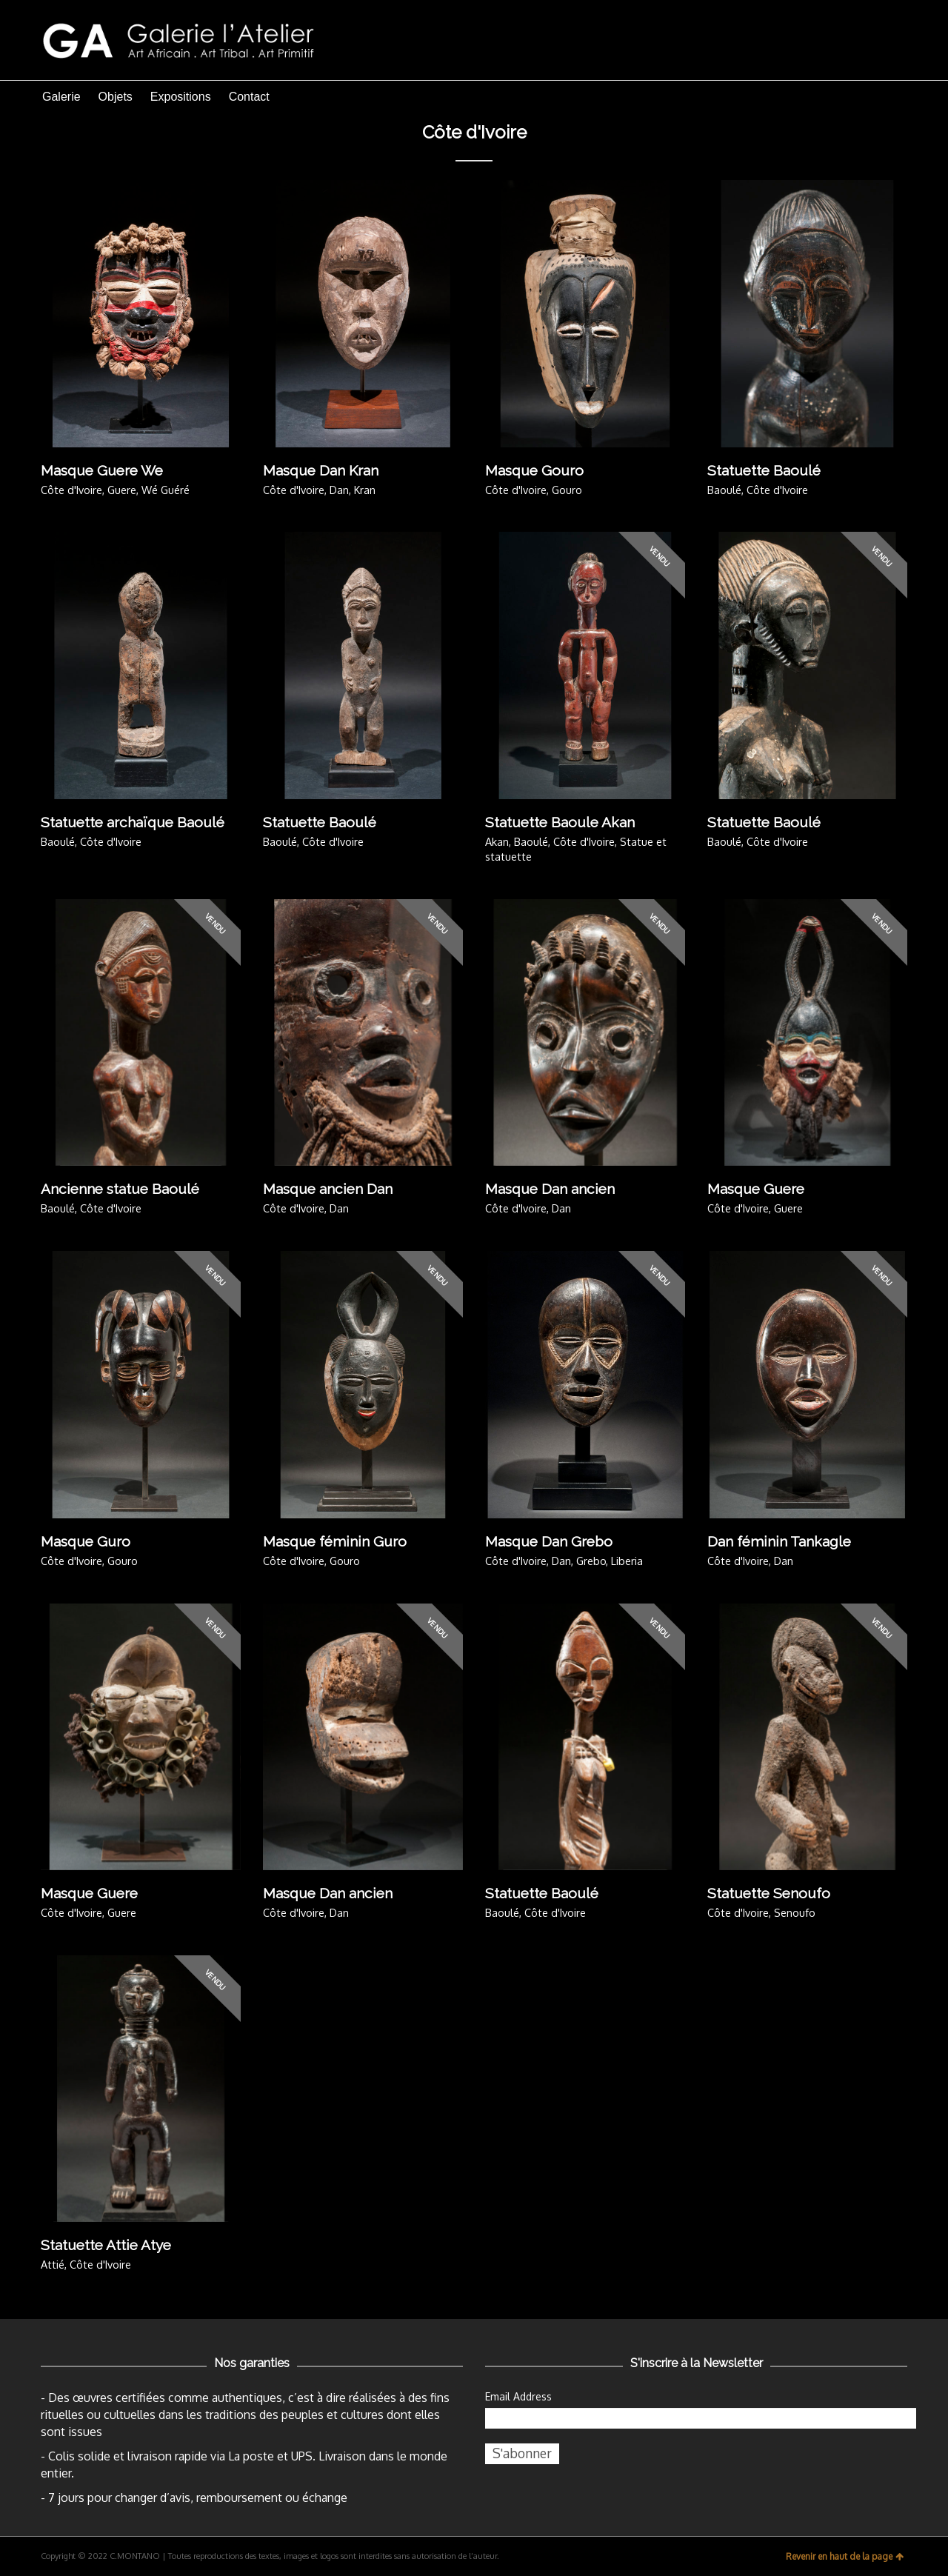 This screenshot has height=2576, width=948. I want to click on Attié, so click(52, 2264).